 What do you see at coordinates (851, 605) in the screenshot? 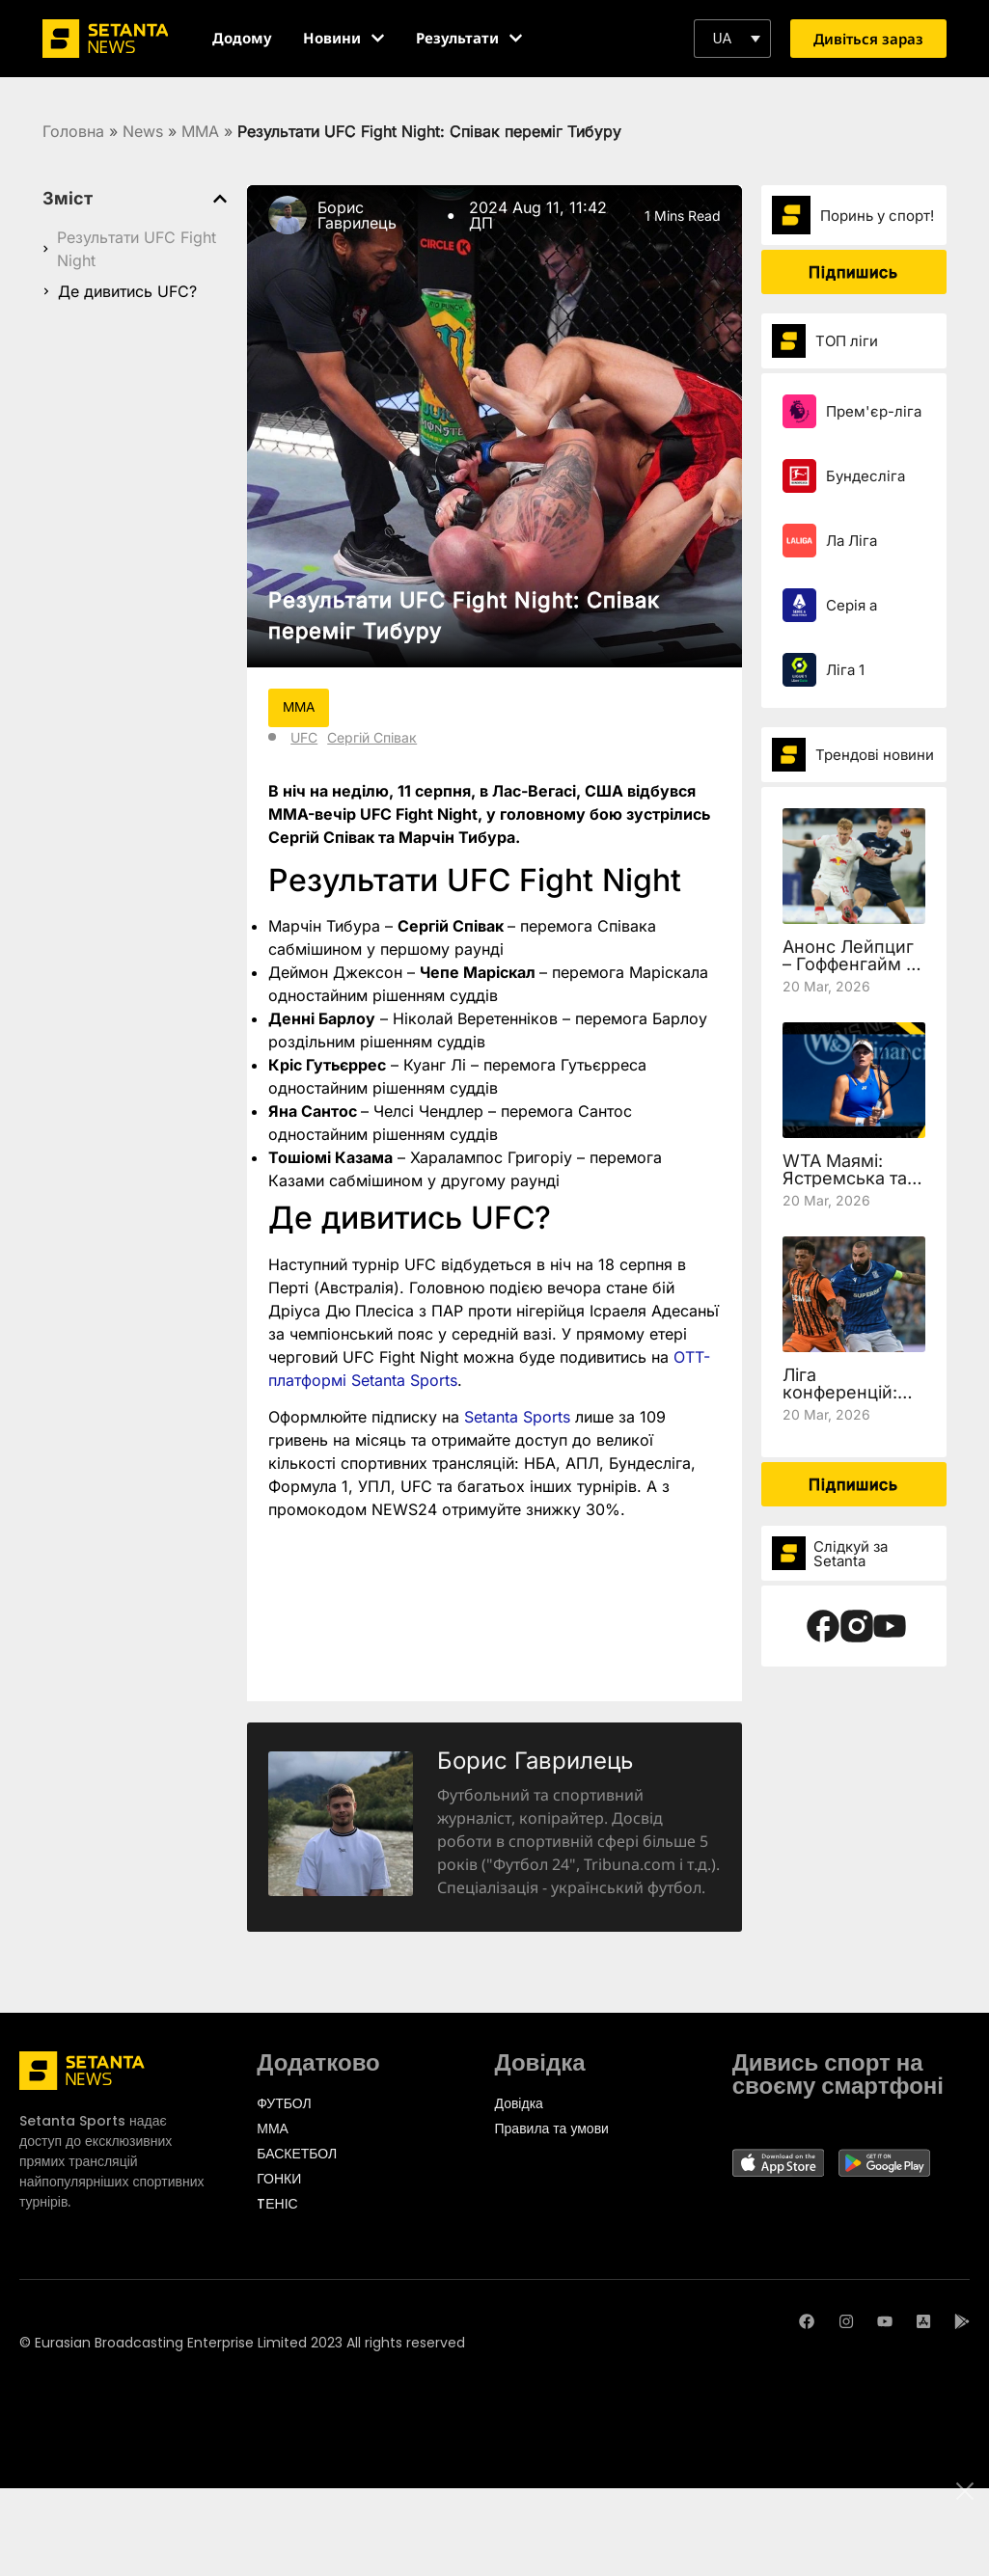
I see `Серія а` at bounding box center [851, 605].